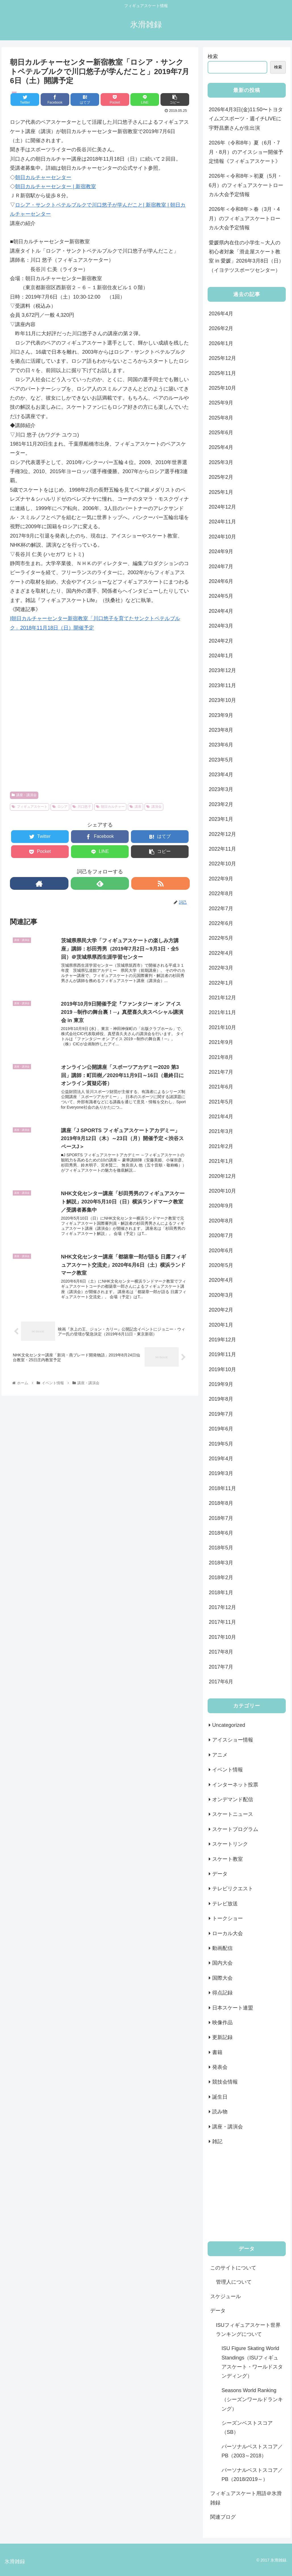  Describe the element at coordinates (221, 953) in the screenshot. I see `2022年4月` at that location.